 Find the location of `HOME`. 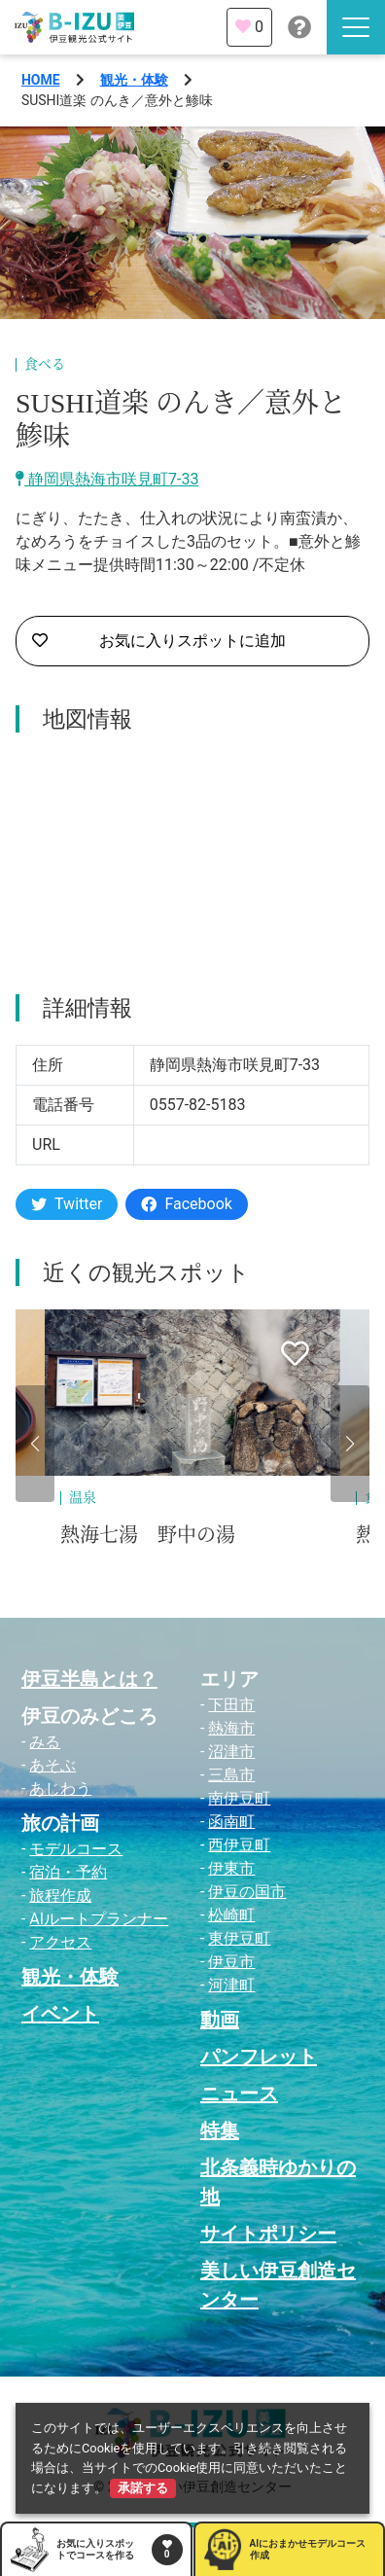

HOME is located at coordinates (40, 80).